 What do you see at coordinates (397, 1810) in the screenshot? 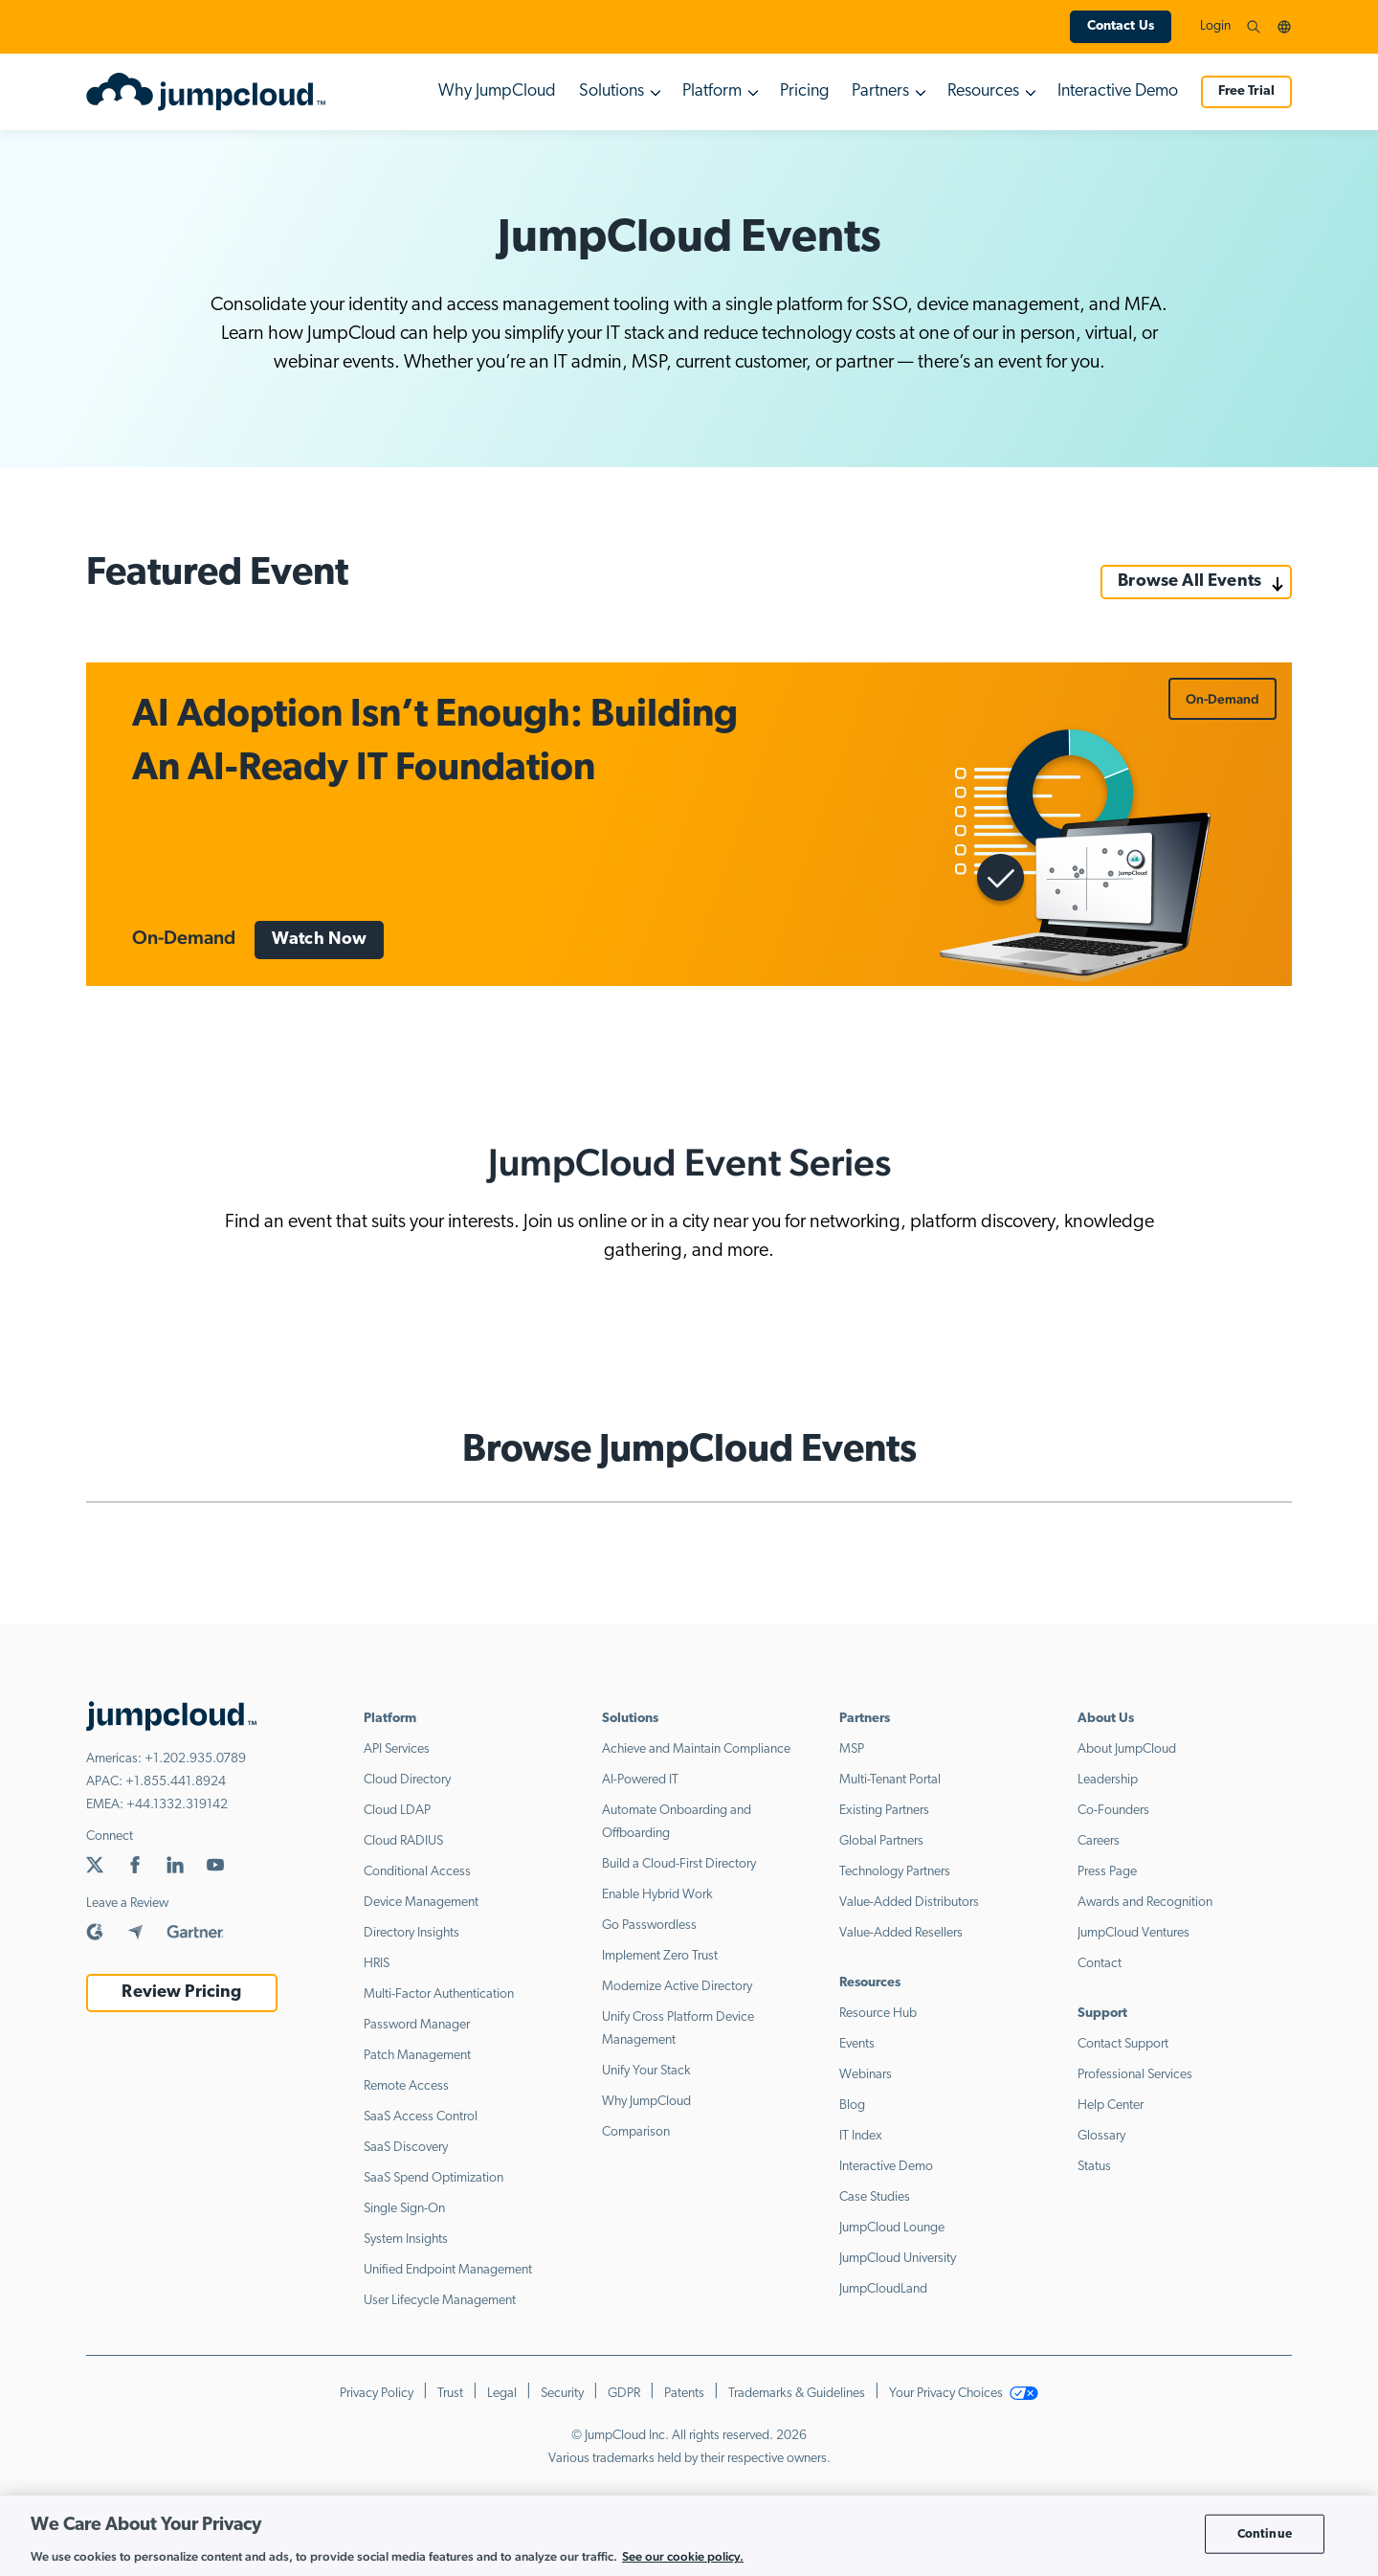
I see `Cloud LDAP` at bounding box center [397, 1810].